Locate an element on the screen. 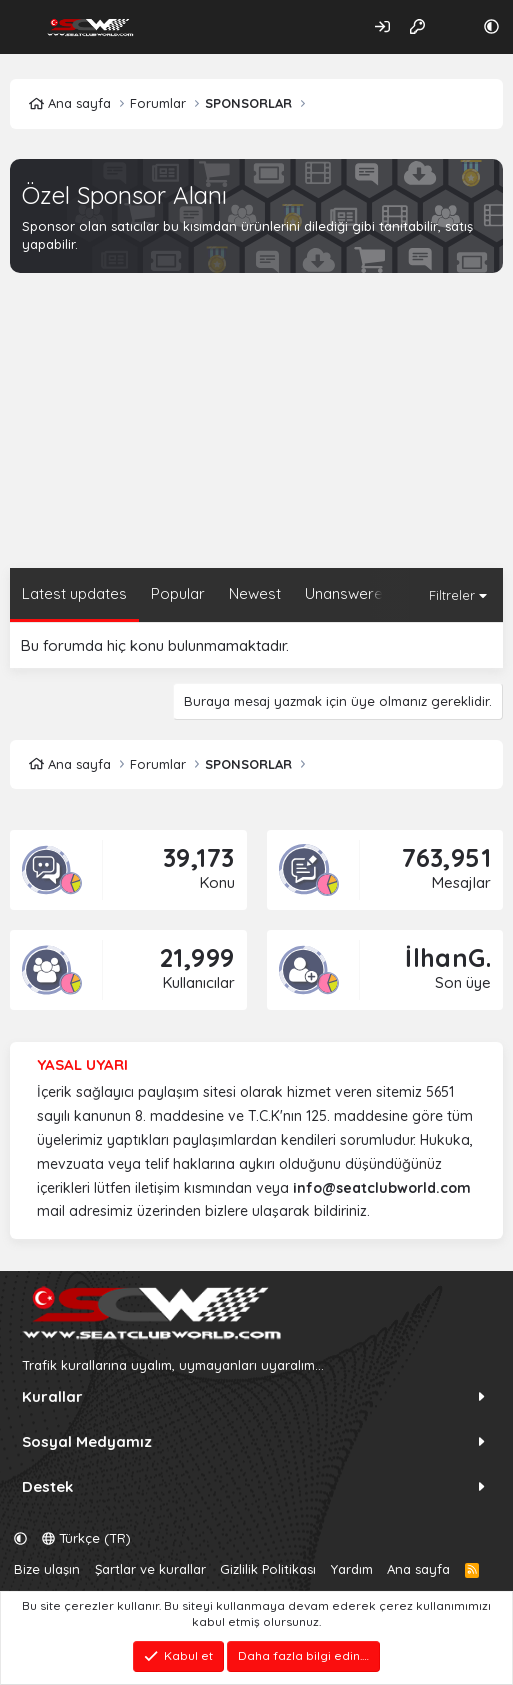  Unanswered is located at coordinates (348, 593).